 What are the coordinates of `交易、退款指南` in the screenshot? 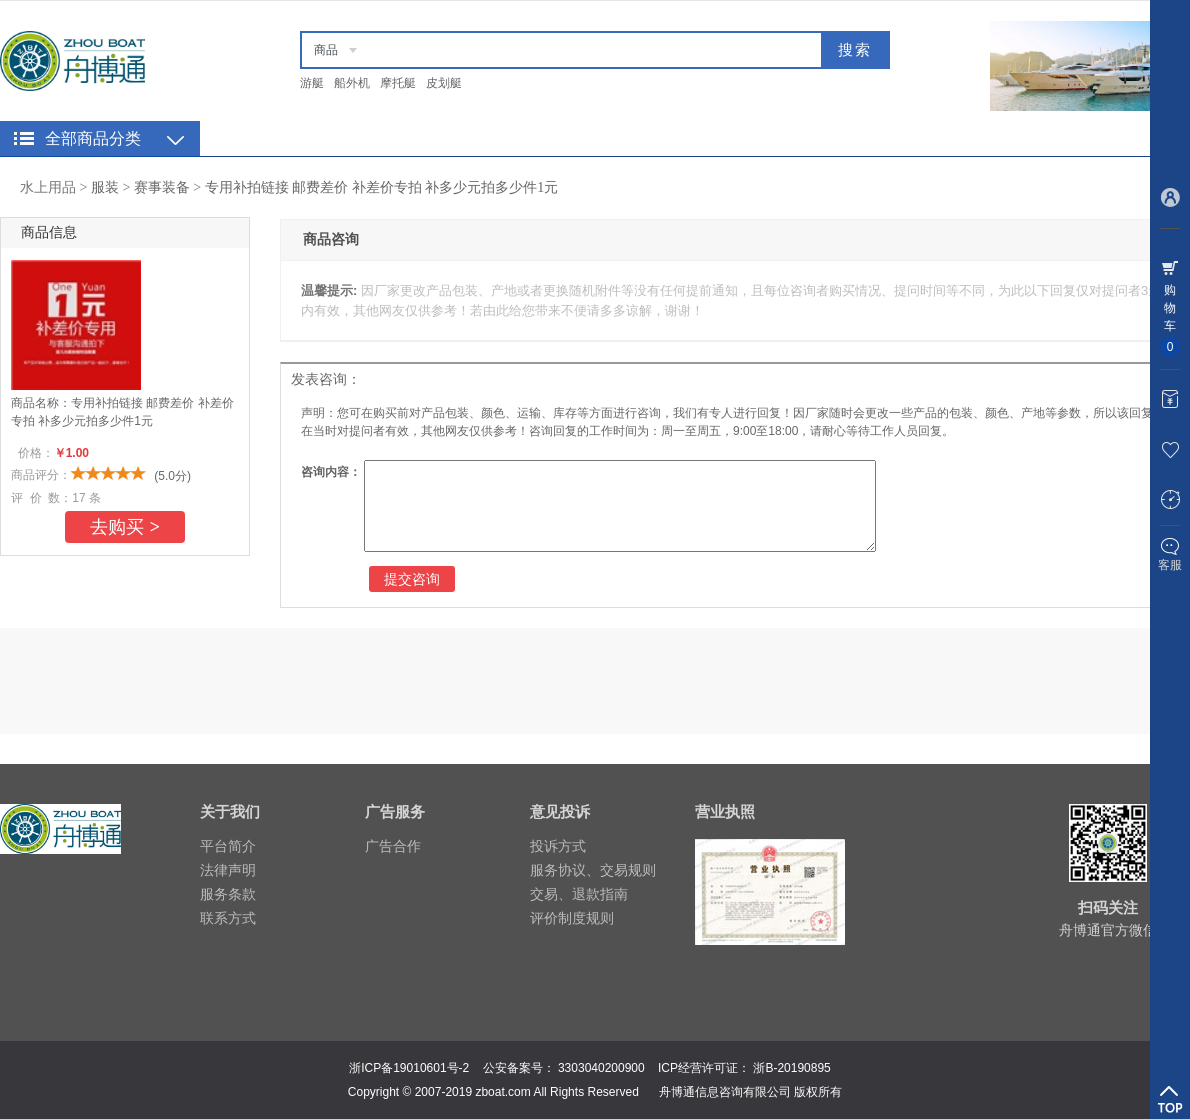 It's located at (579, 894).